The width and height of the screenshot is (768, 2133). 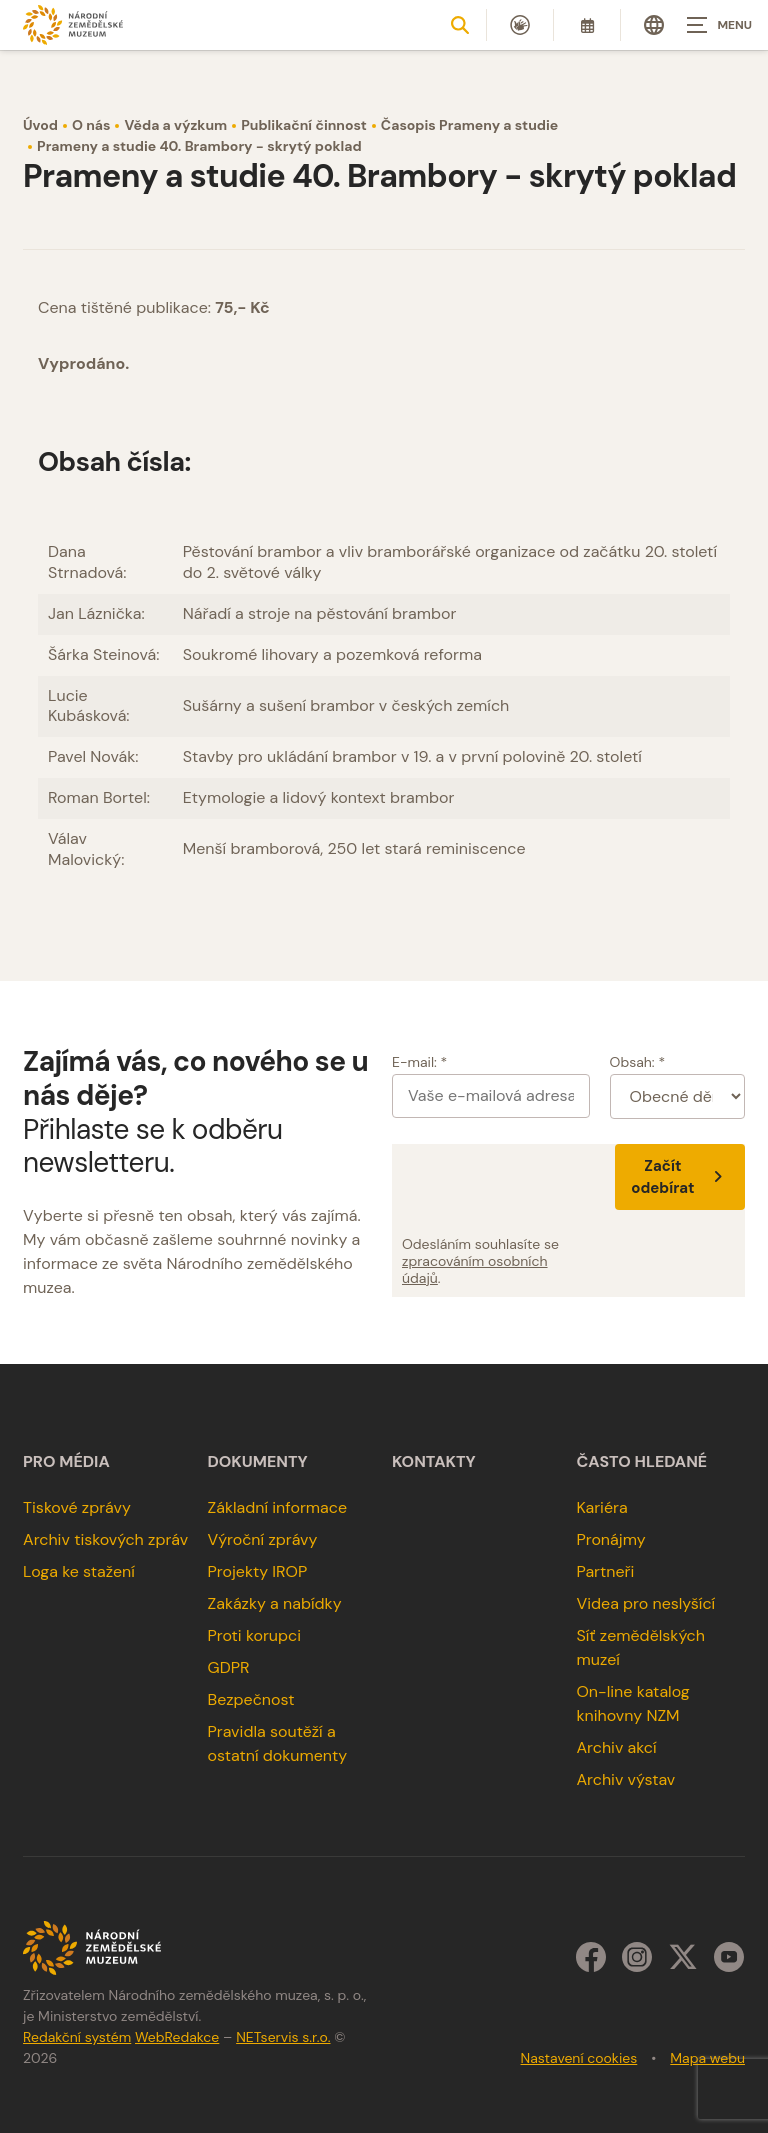 What do you see at coordinates (66, 1462) in the screenshot?
I see `Pro média` at bounding box center [66, 1462].